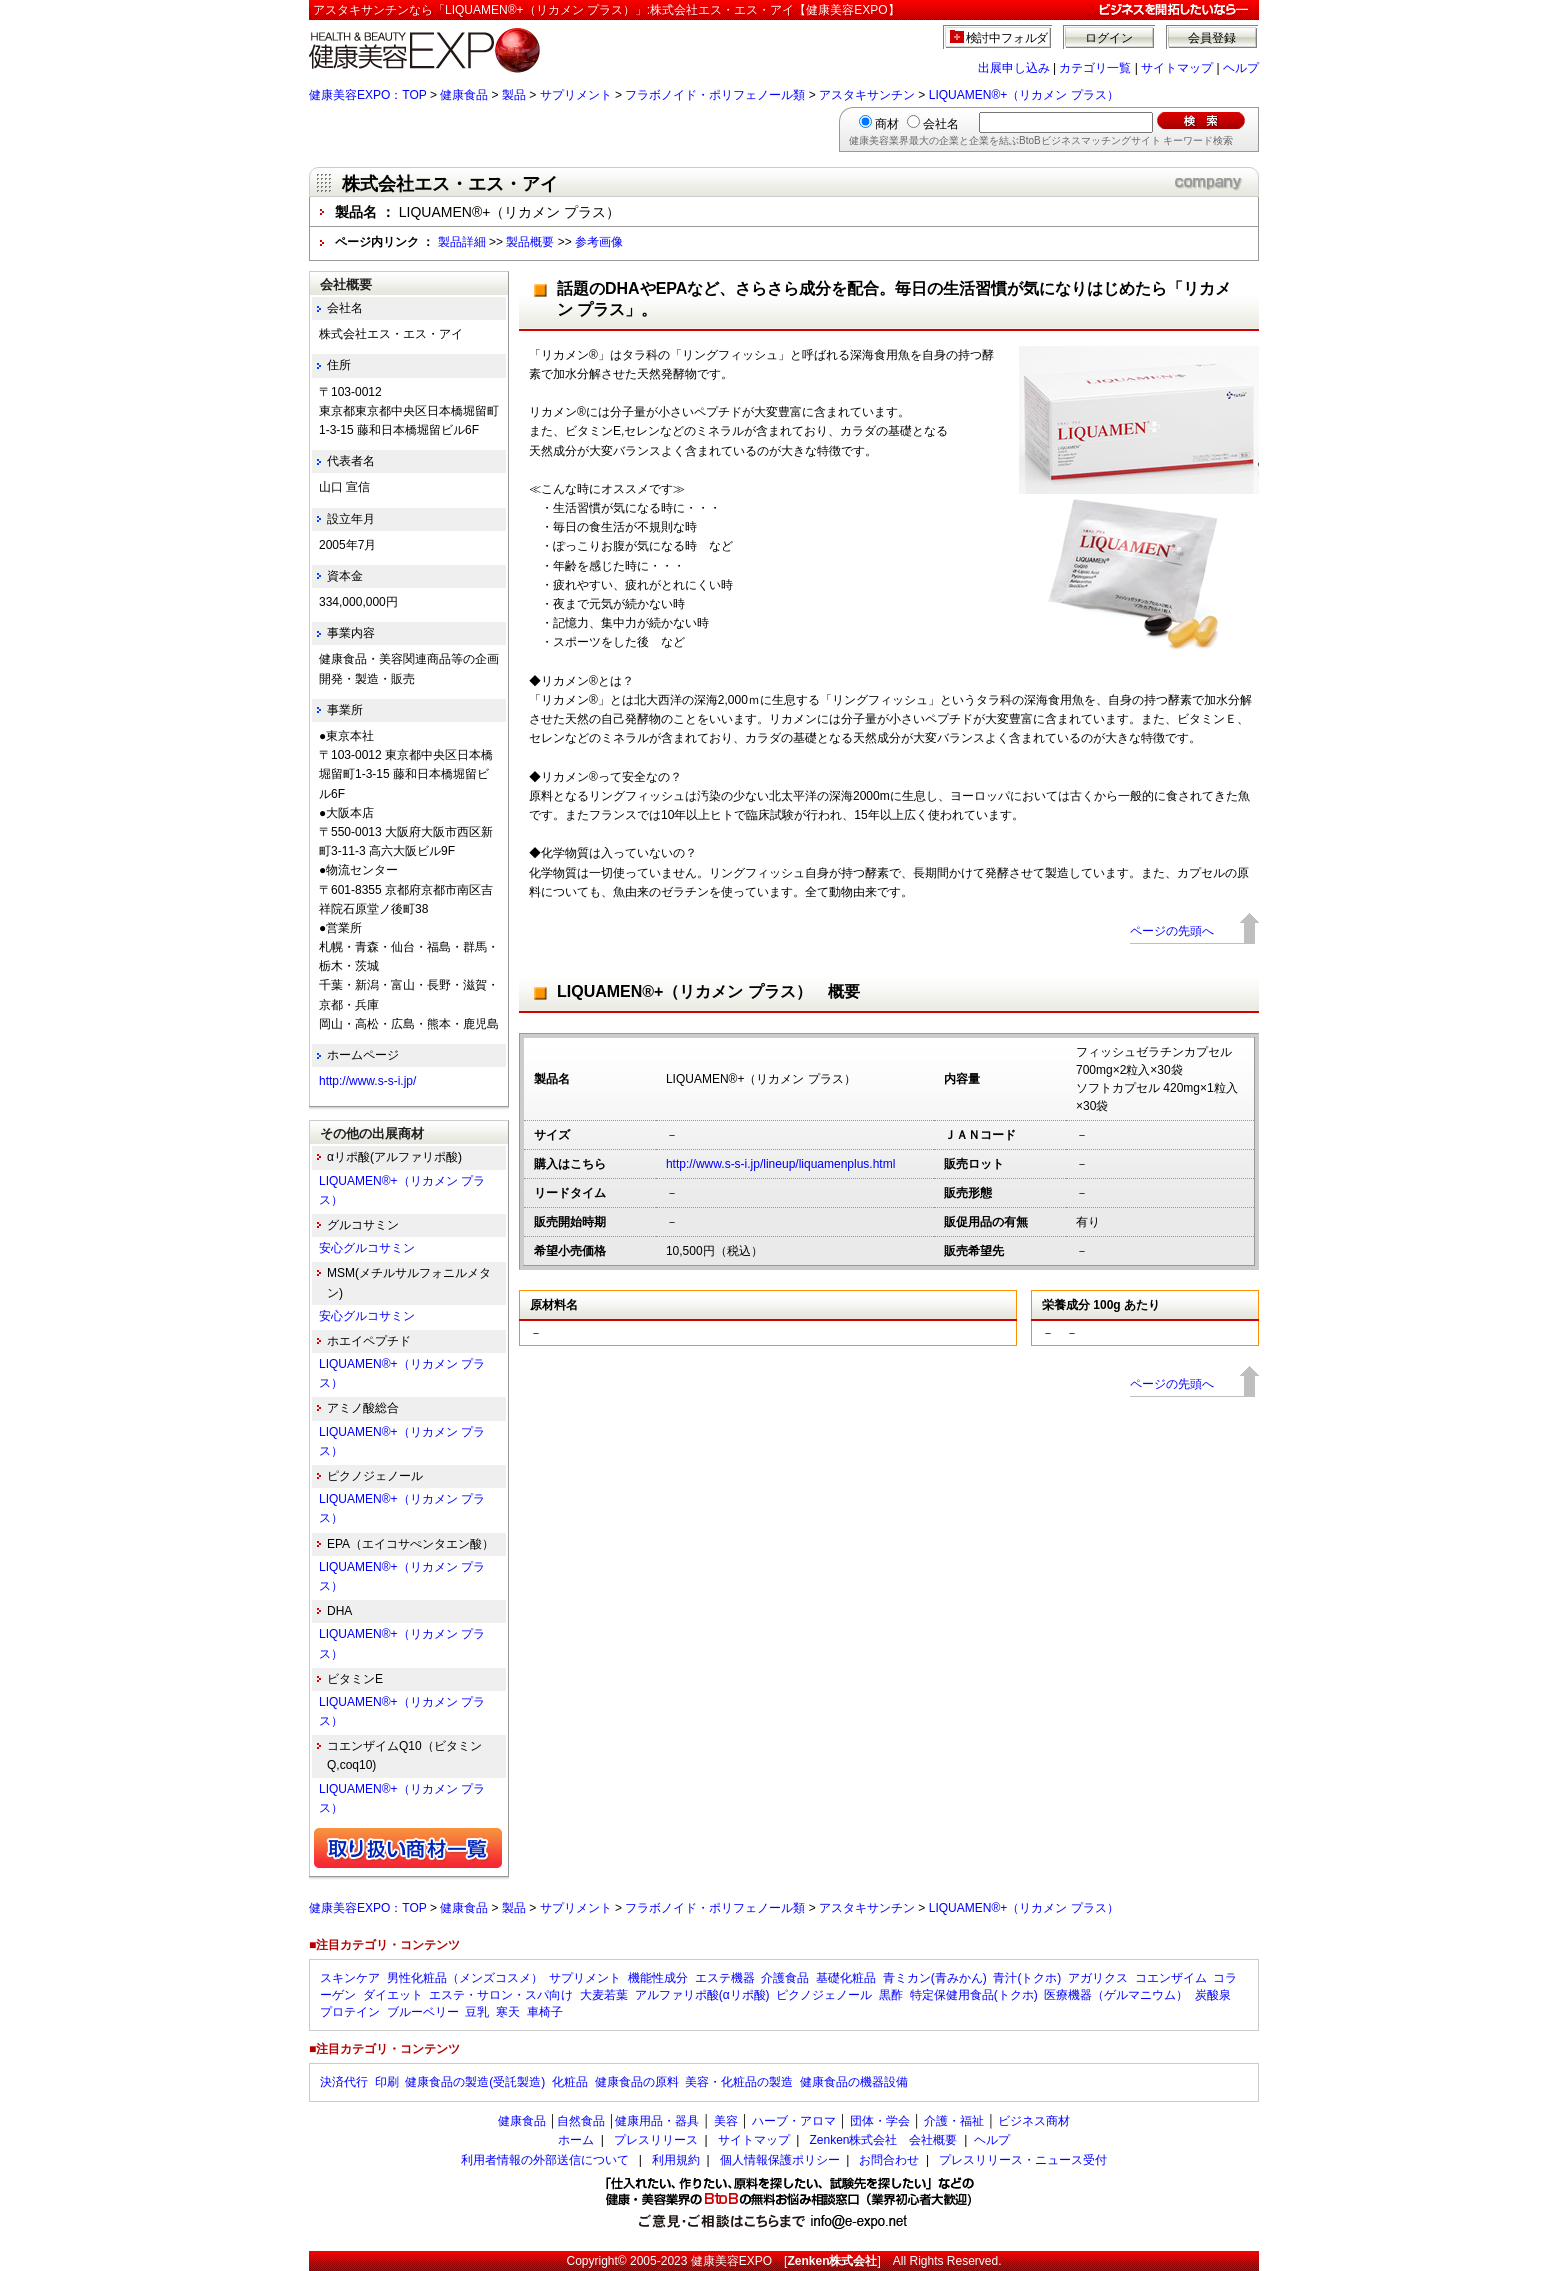 Image resolution: width=1568 pixels, height=2271 pixels. I want to click on 黒酢, so click(891, 1995).